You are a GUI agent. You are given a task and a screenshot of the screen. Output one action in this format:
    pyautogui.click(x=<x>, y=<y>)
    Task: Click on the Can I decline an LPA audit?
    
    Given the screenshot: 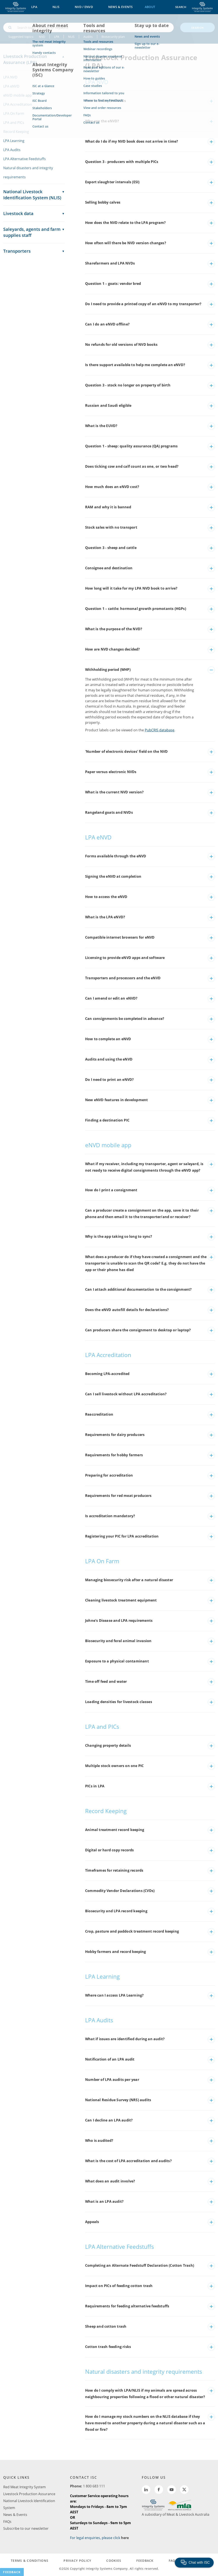 What is the action you would take?
    pyautogui.click(x=109, y=2120)
    